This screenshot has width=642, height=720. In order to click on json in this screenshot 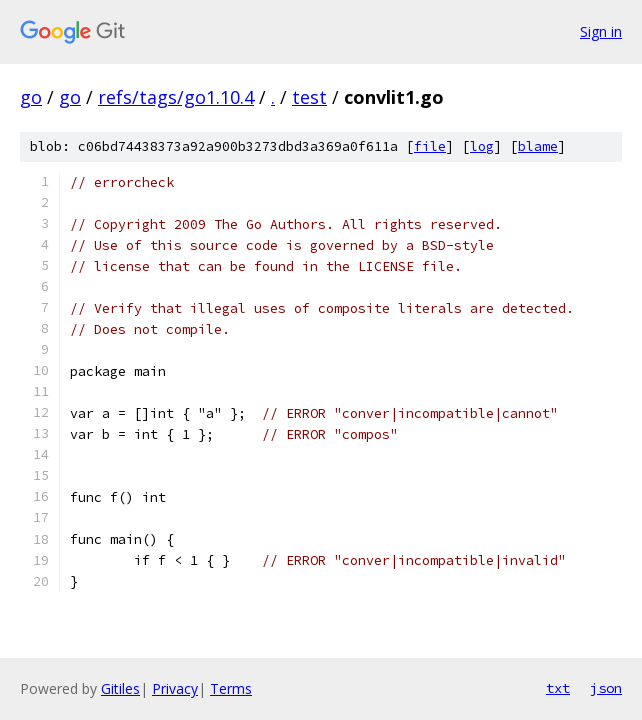, I will do `click(606, 688)`.